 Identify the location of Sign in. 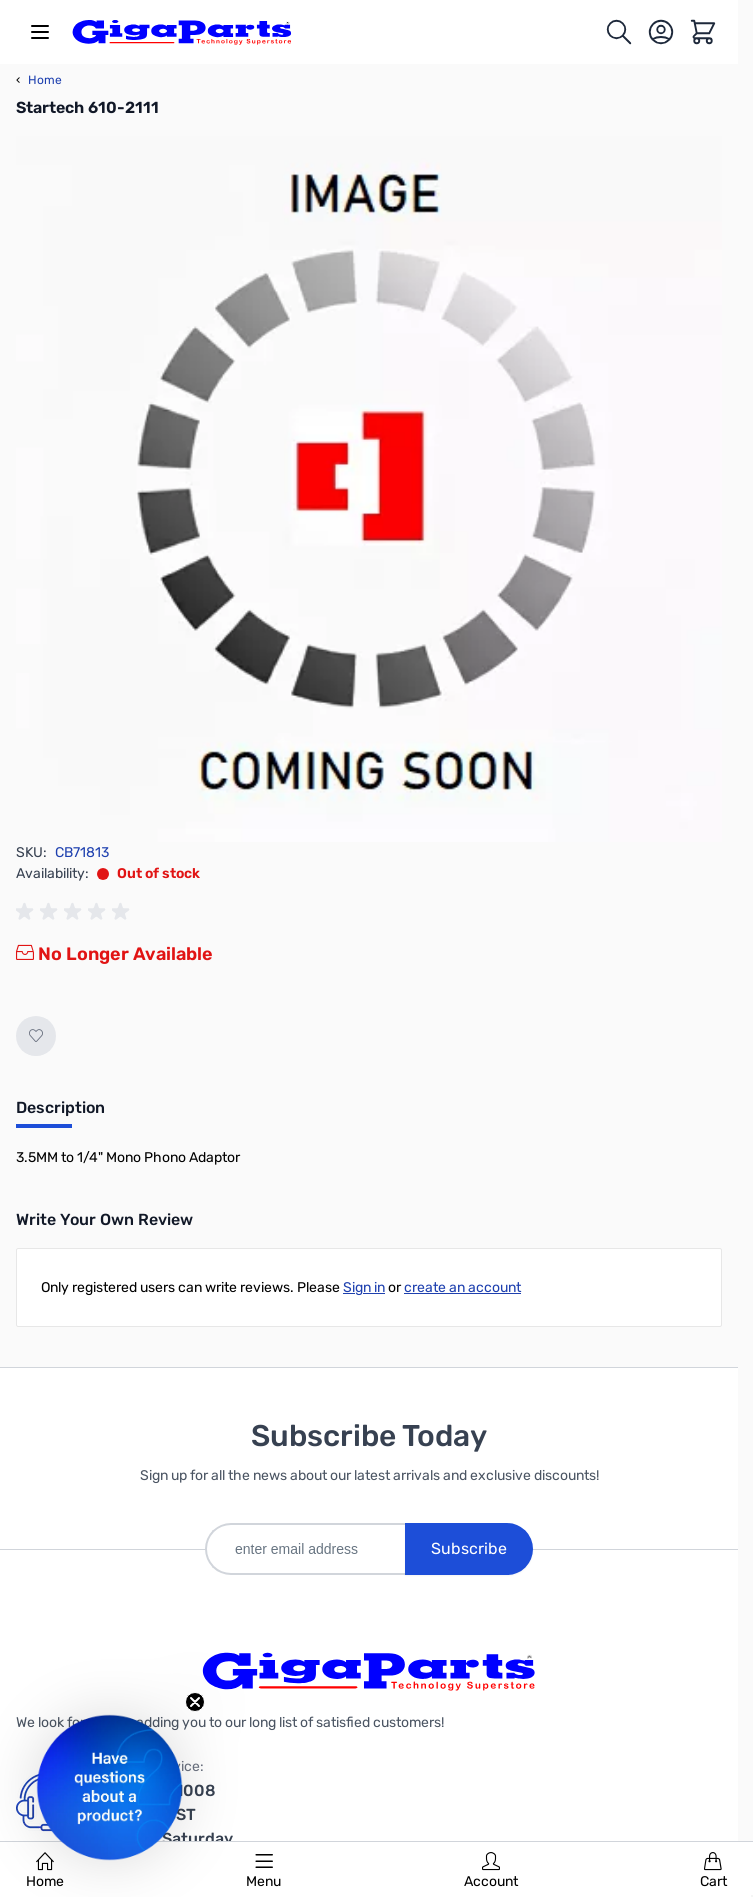
(364, 1287).